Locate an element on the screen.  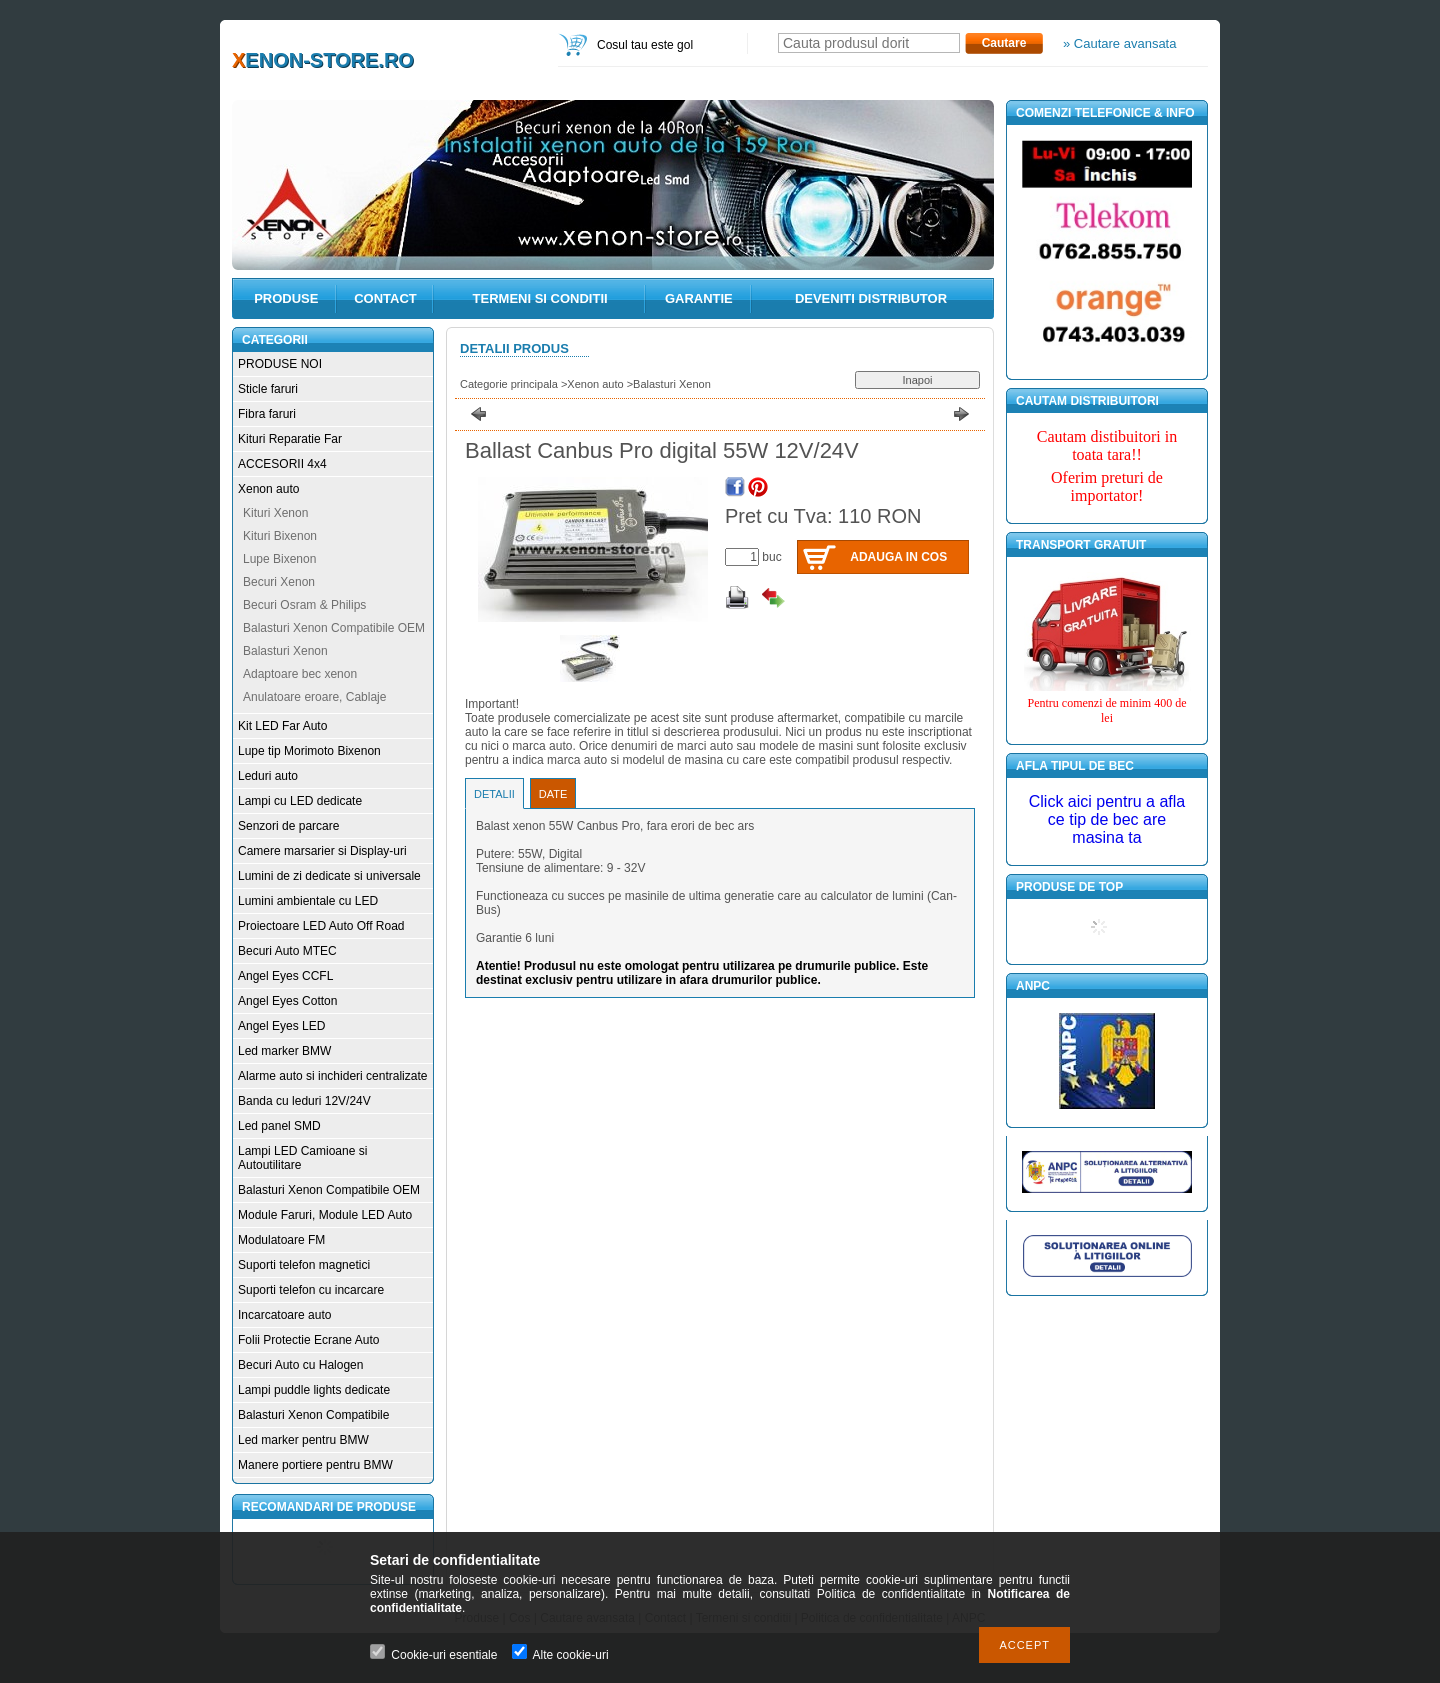
Lumini ambientale cu LED is located at coordinates (308, 901).